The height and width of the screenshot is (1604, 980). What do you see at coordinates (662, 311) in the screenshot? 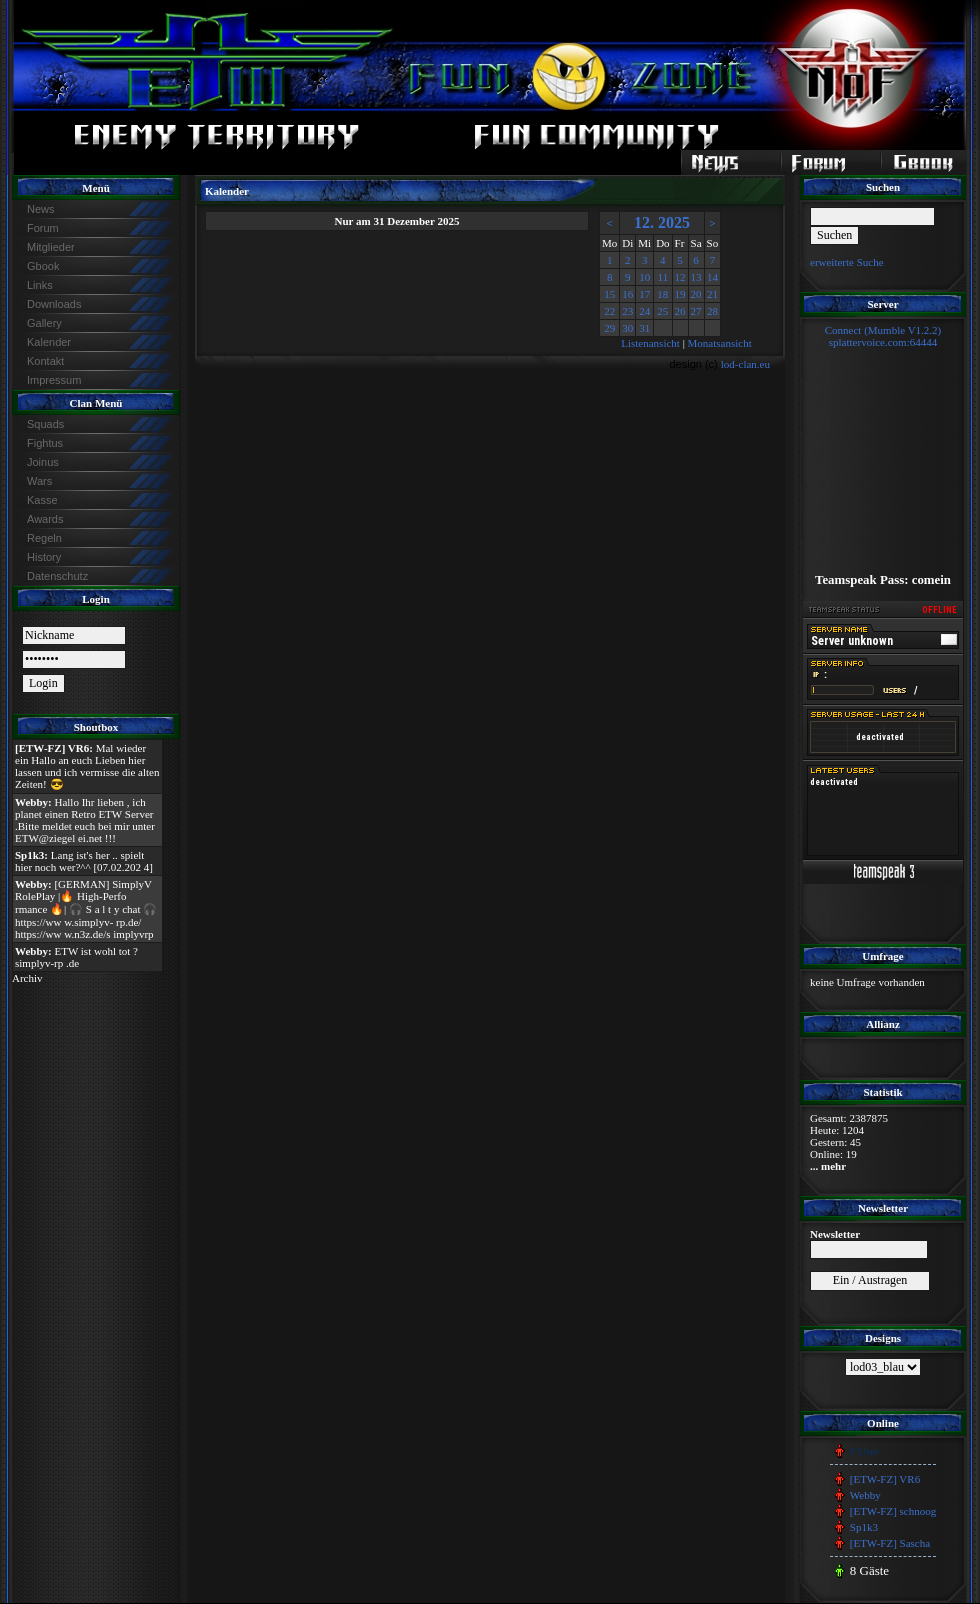
I see `25` at bounding box center [662, 311].